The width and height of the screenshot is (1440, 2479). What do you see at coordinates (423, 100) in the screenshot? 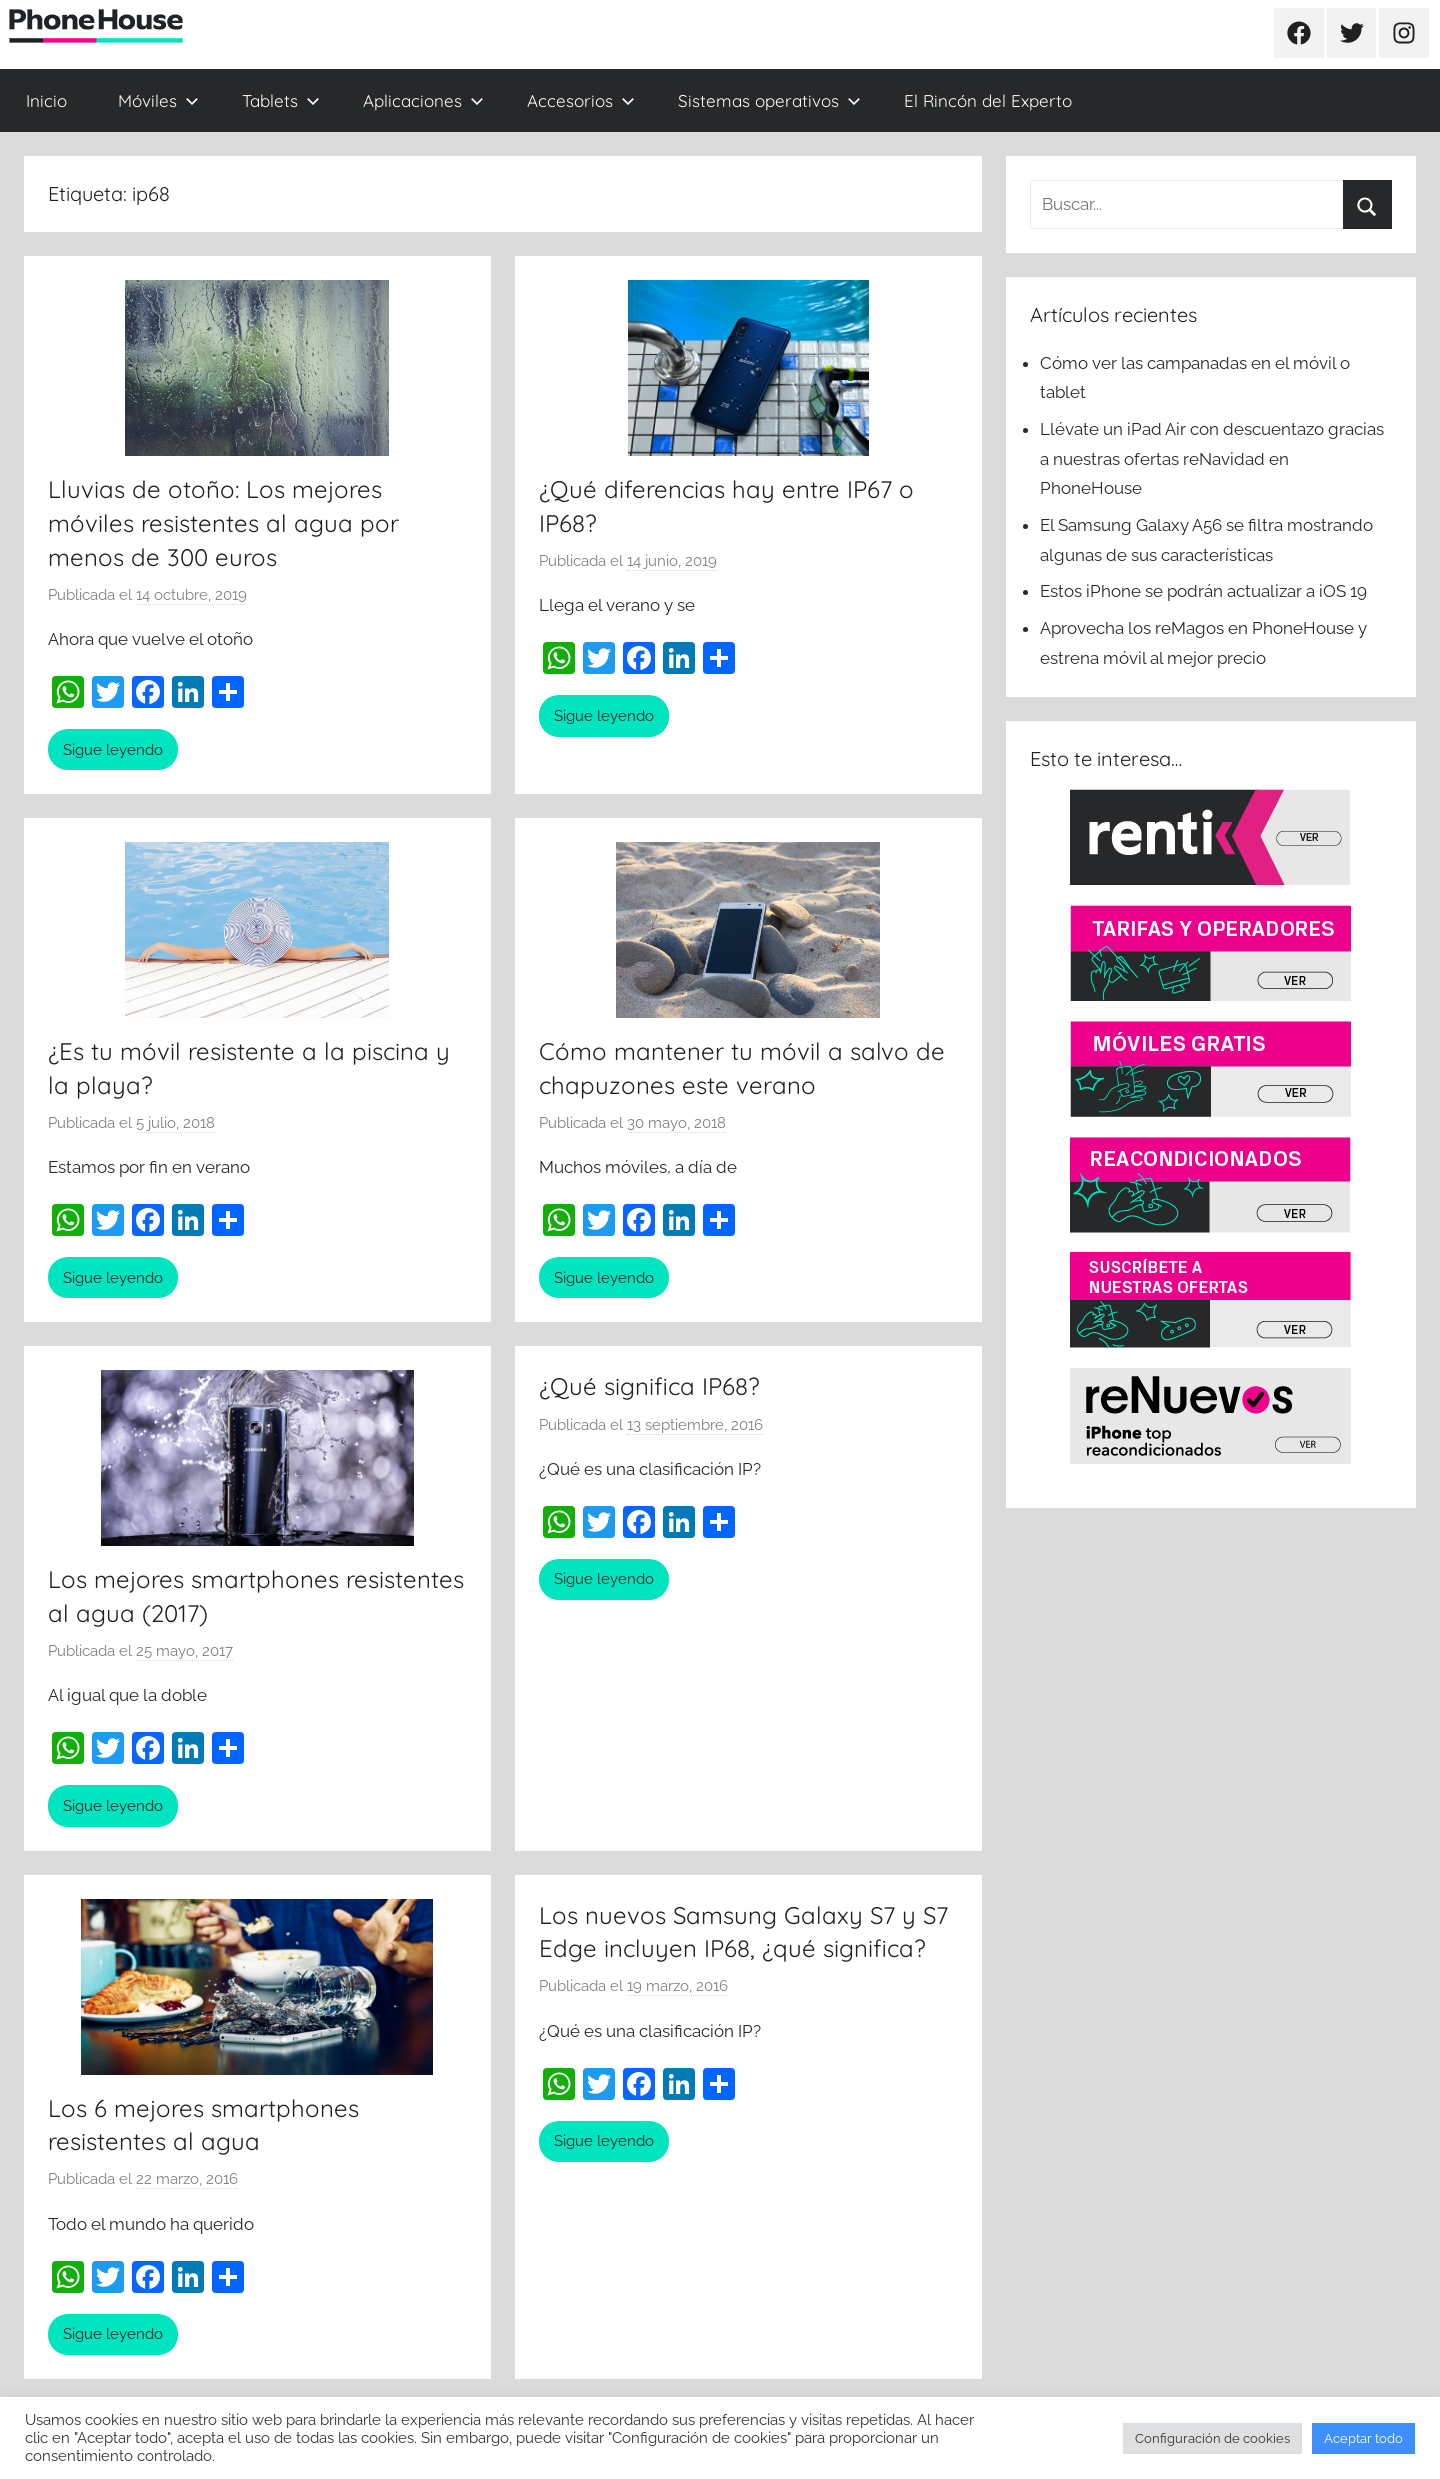
I see `Aplicaciones` at bounding box center [423, 100].